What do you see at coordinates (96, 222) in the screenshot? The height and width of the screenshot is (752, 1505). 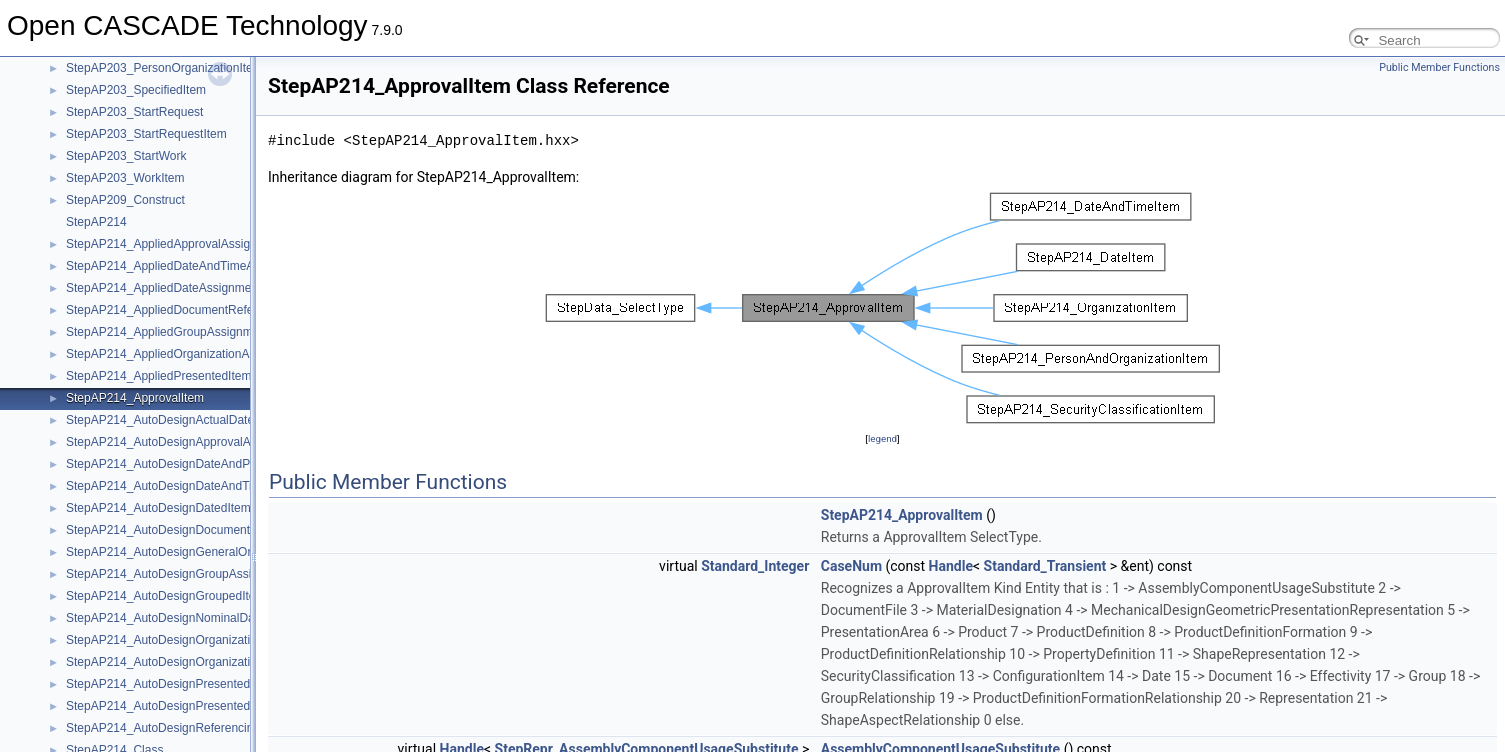 I see `StepAP214` at bounding box center [96, 222].